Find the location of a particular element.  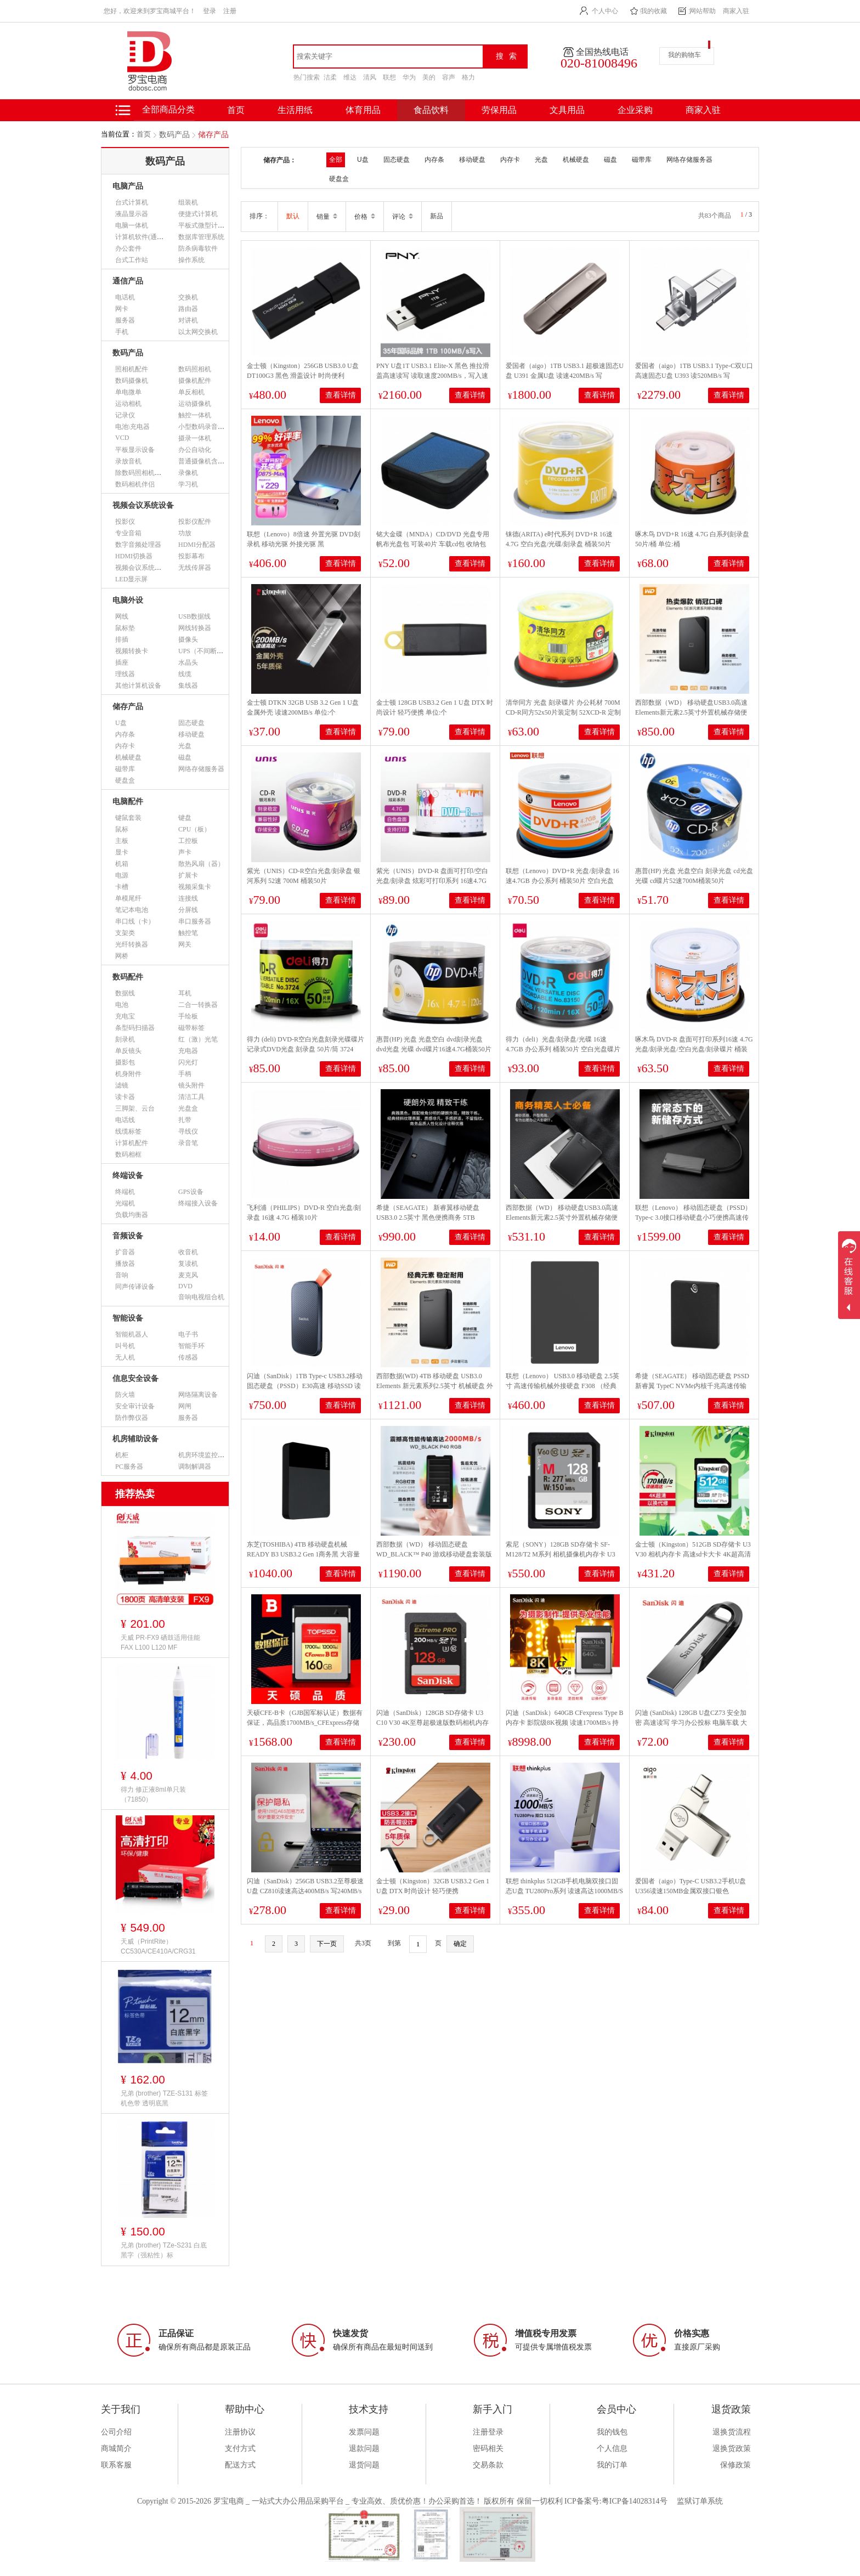

复读机 is located at coordinates (188, 1263).